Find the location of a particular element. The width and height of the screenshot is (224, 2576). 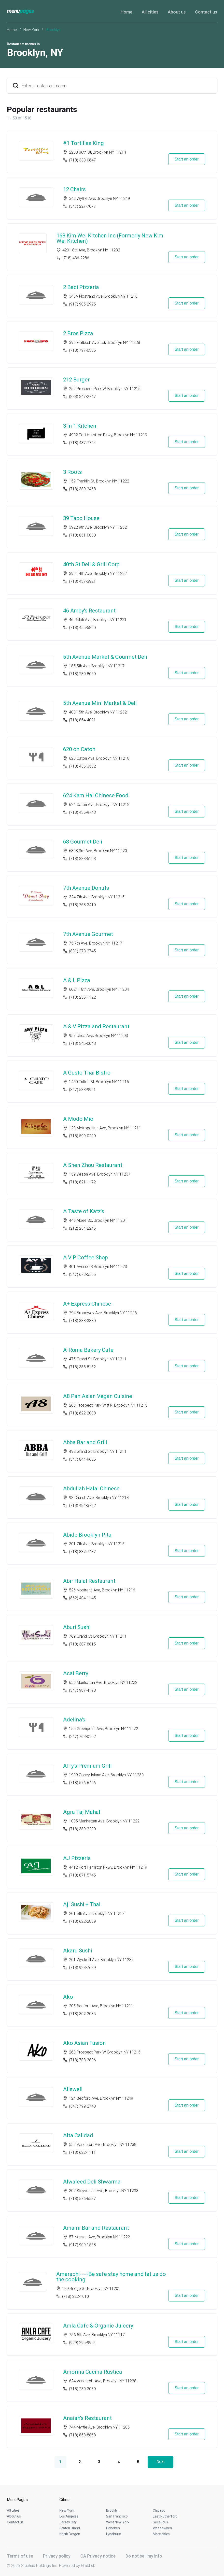

West New York is located at coordinates (117, 2522).